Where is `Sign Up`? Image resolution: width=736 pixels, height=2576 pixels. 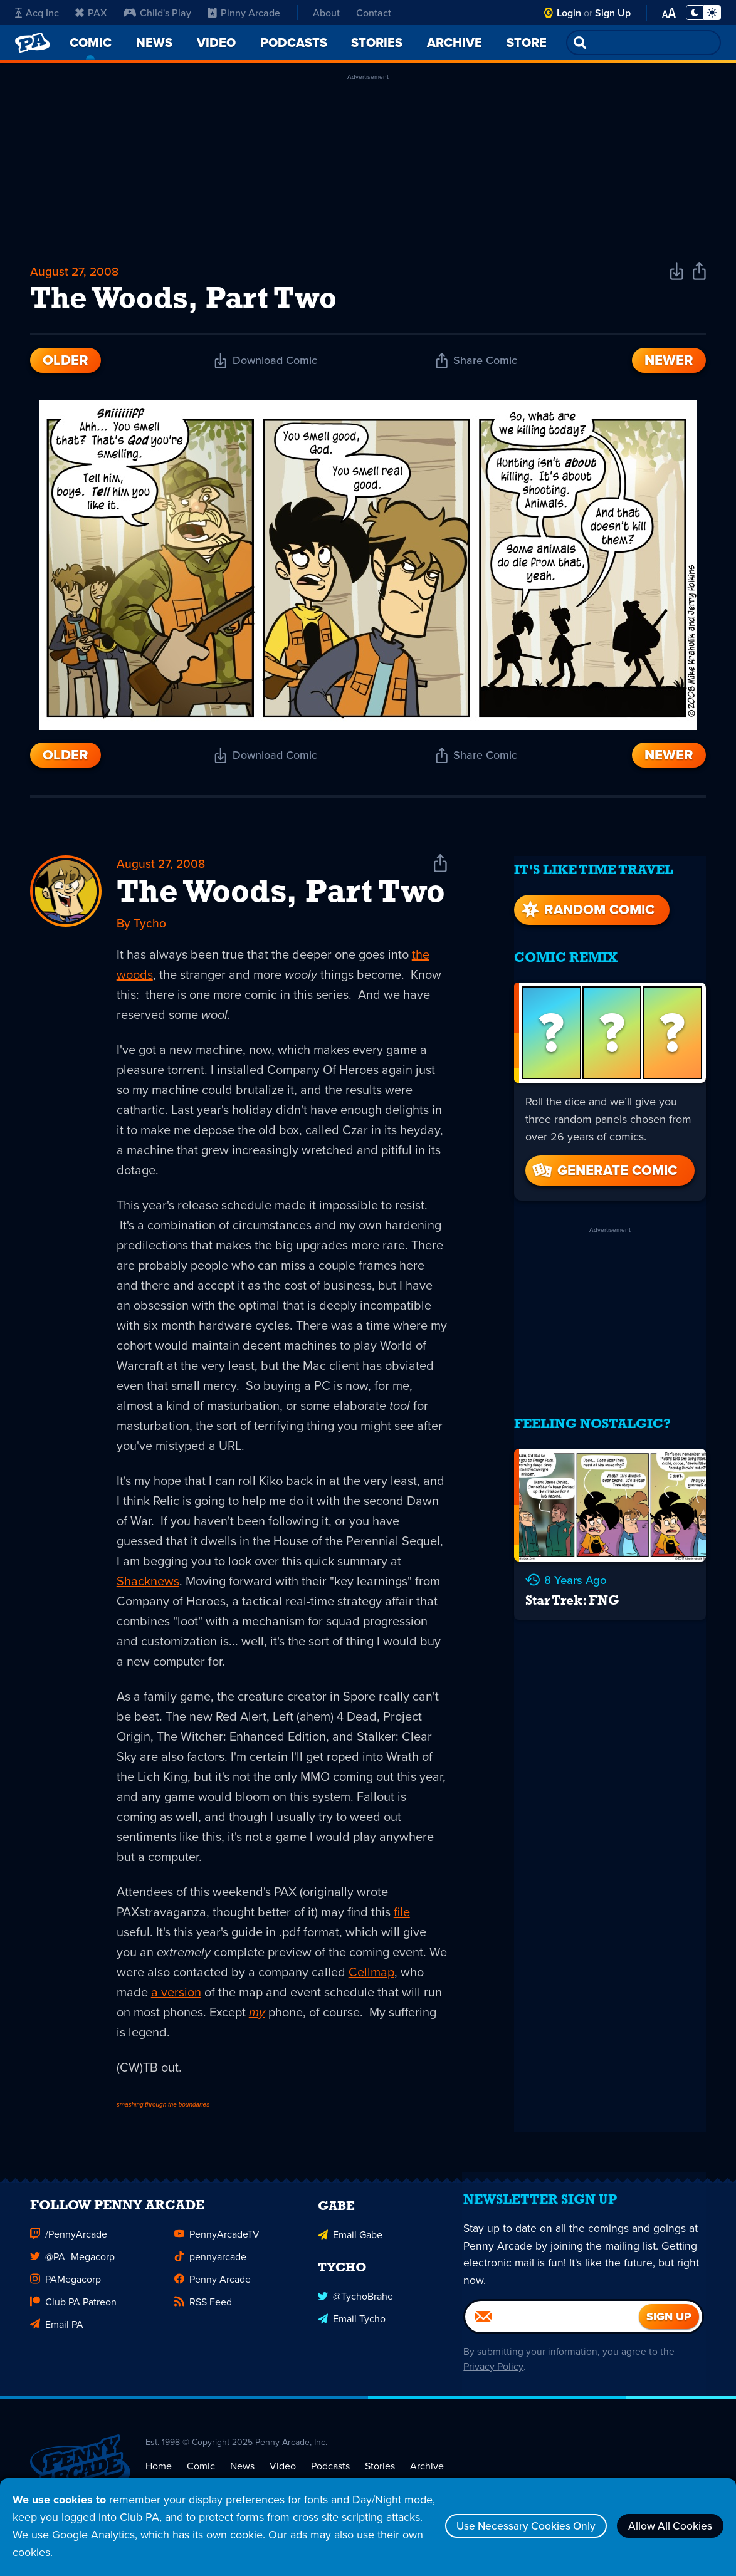
Sign Up is located at coordinates (613, 13).